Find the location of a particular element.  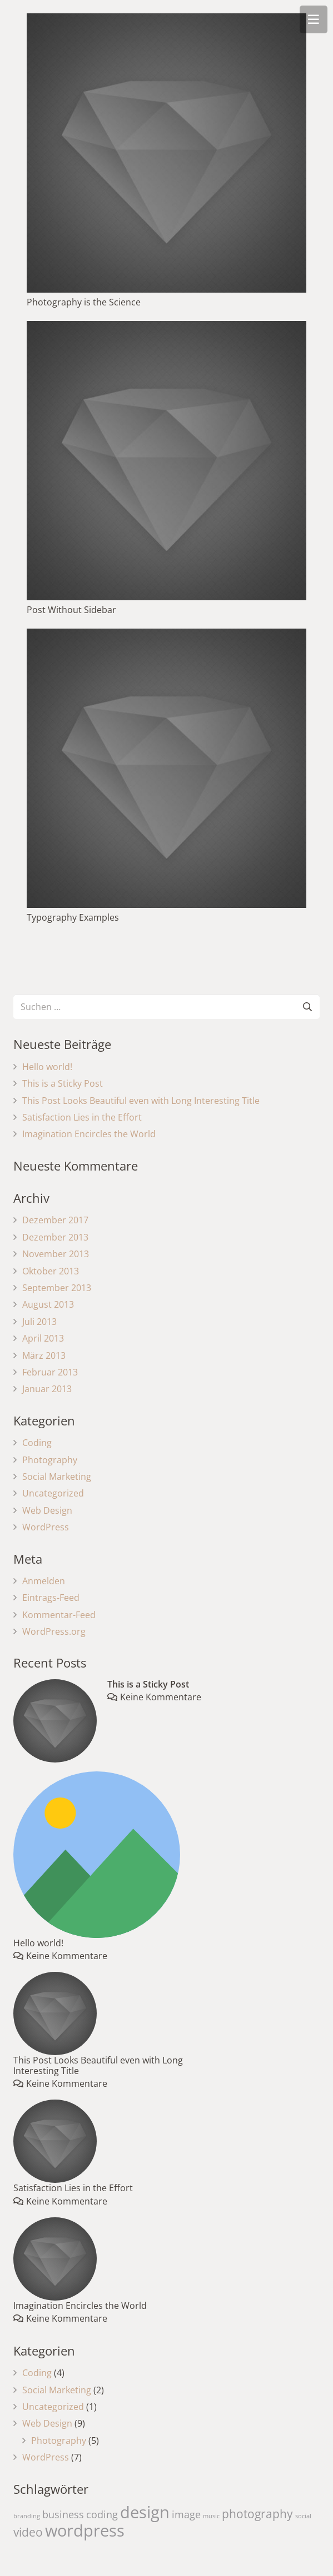

video [video (5 Einträge)] is located at coordinates (28, 2532).